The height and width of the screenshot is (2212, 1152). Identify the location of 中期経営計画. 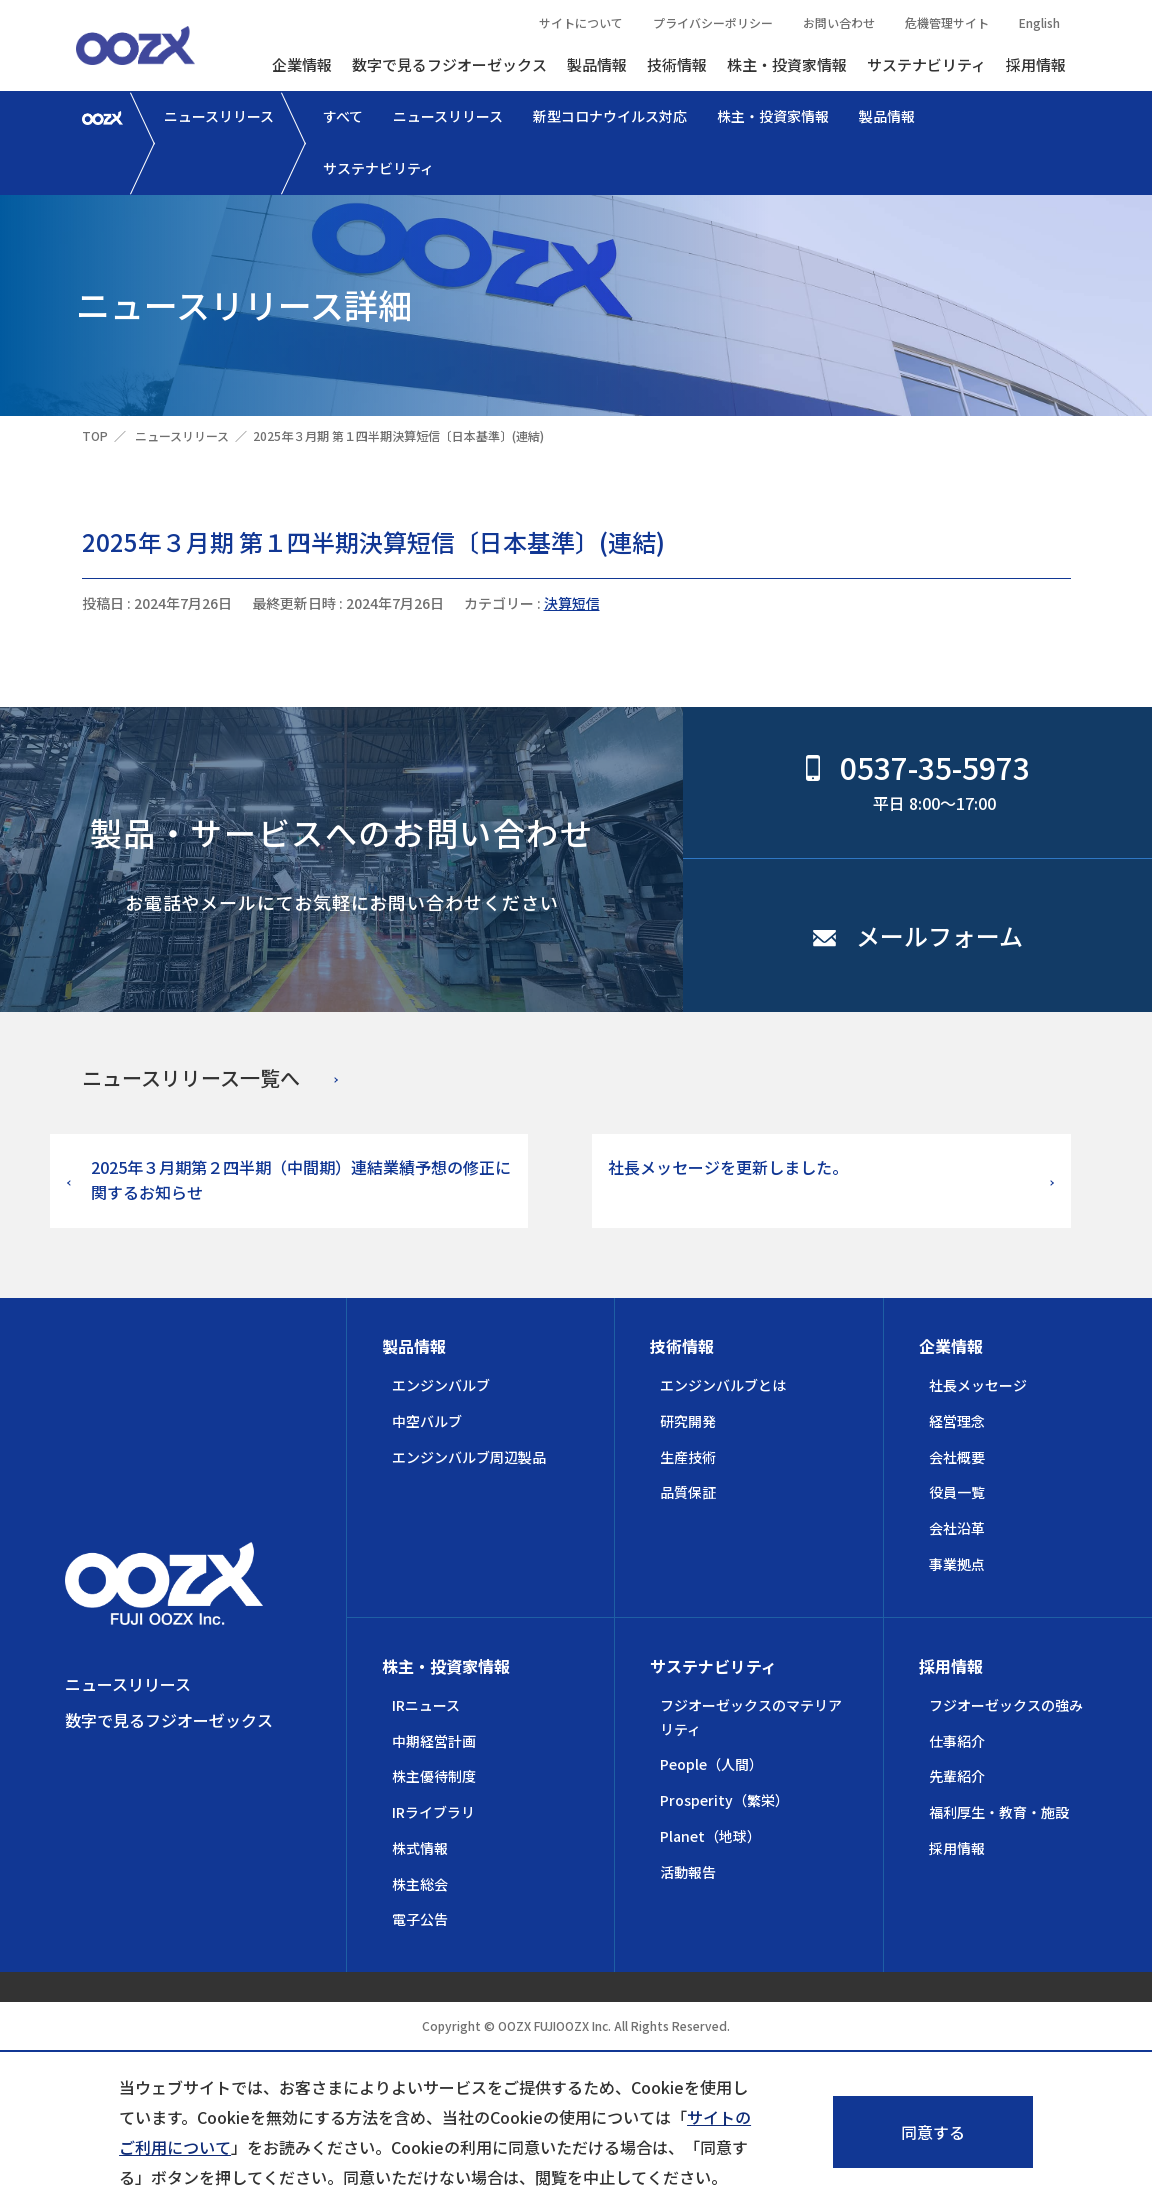
(434, 1741).